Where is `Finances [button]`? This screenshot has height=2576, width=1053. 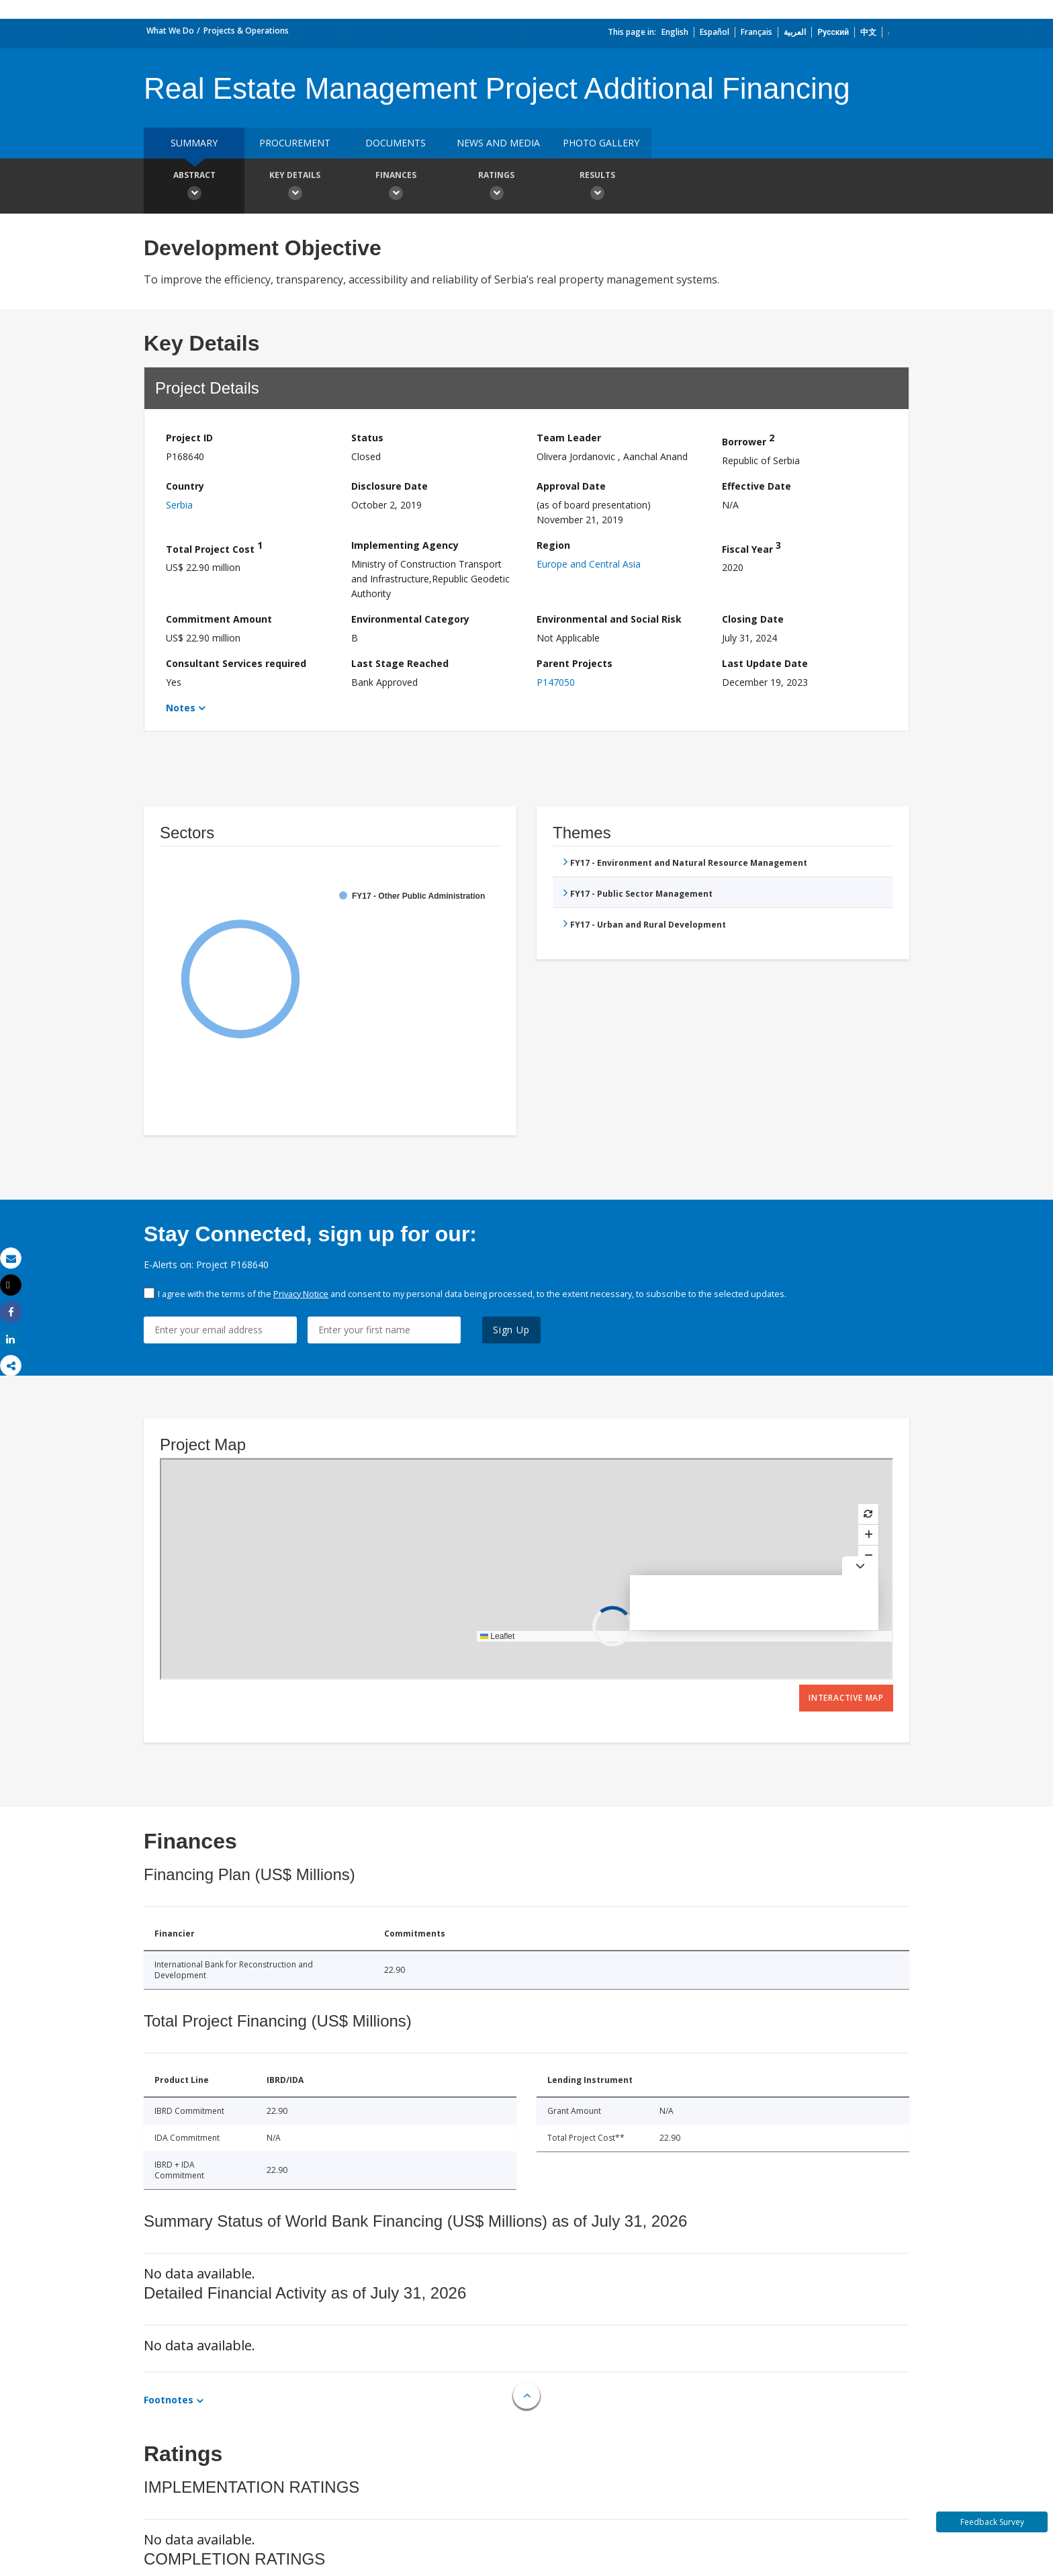 Finances [button] is located at coordinates (395, 187).